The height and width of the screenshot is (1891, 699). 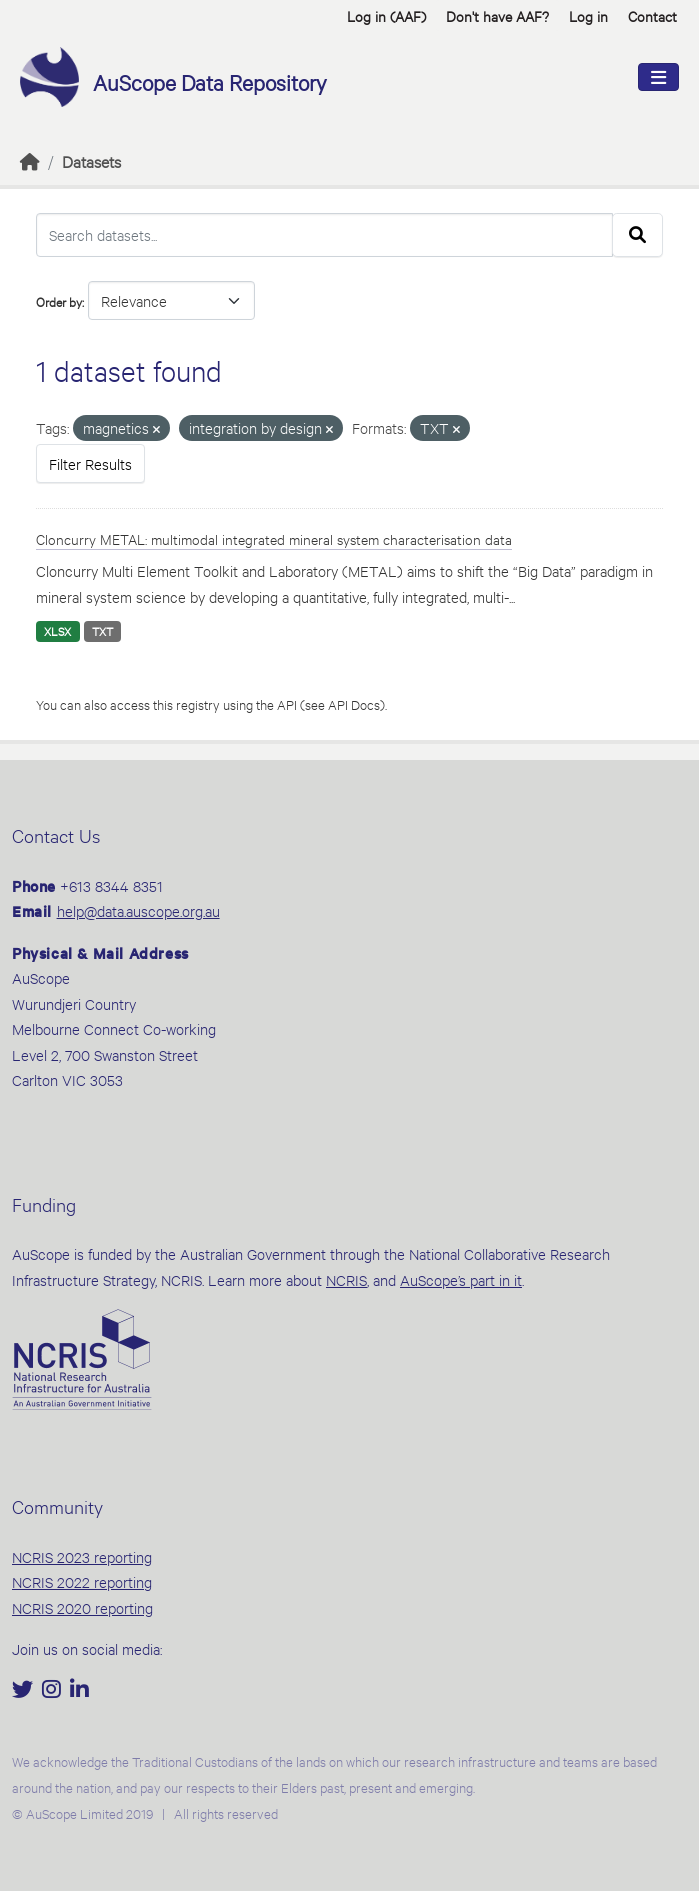 I want to click on [Submit], so click(x=637, y=235).